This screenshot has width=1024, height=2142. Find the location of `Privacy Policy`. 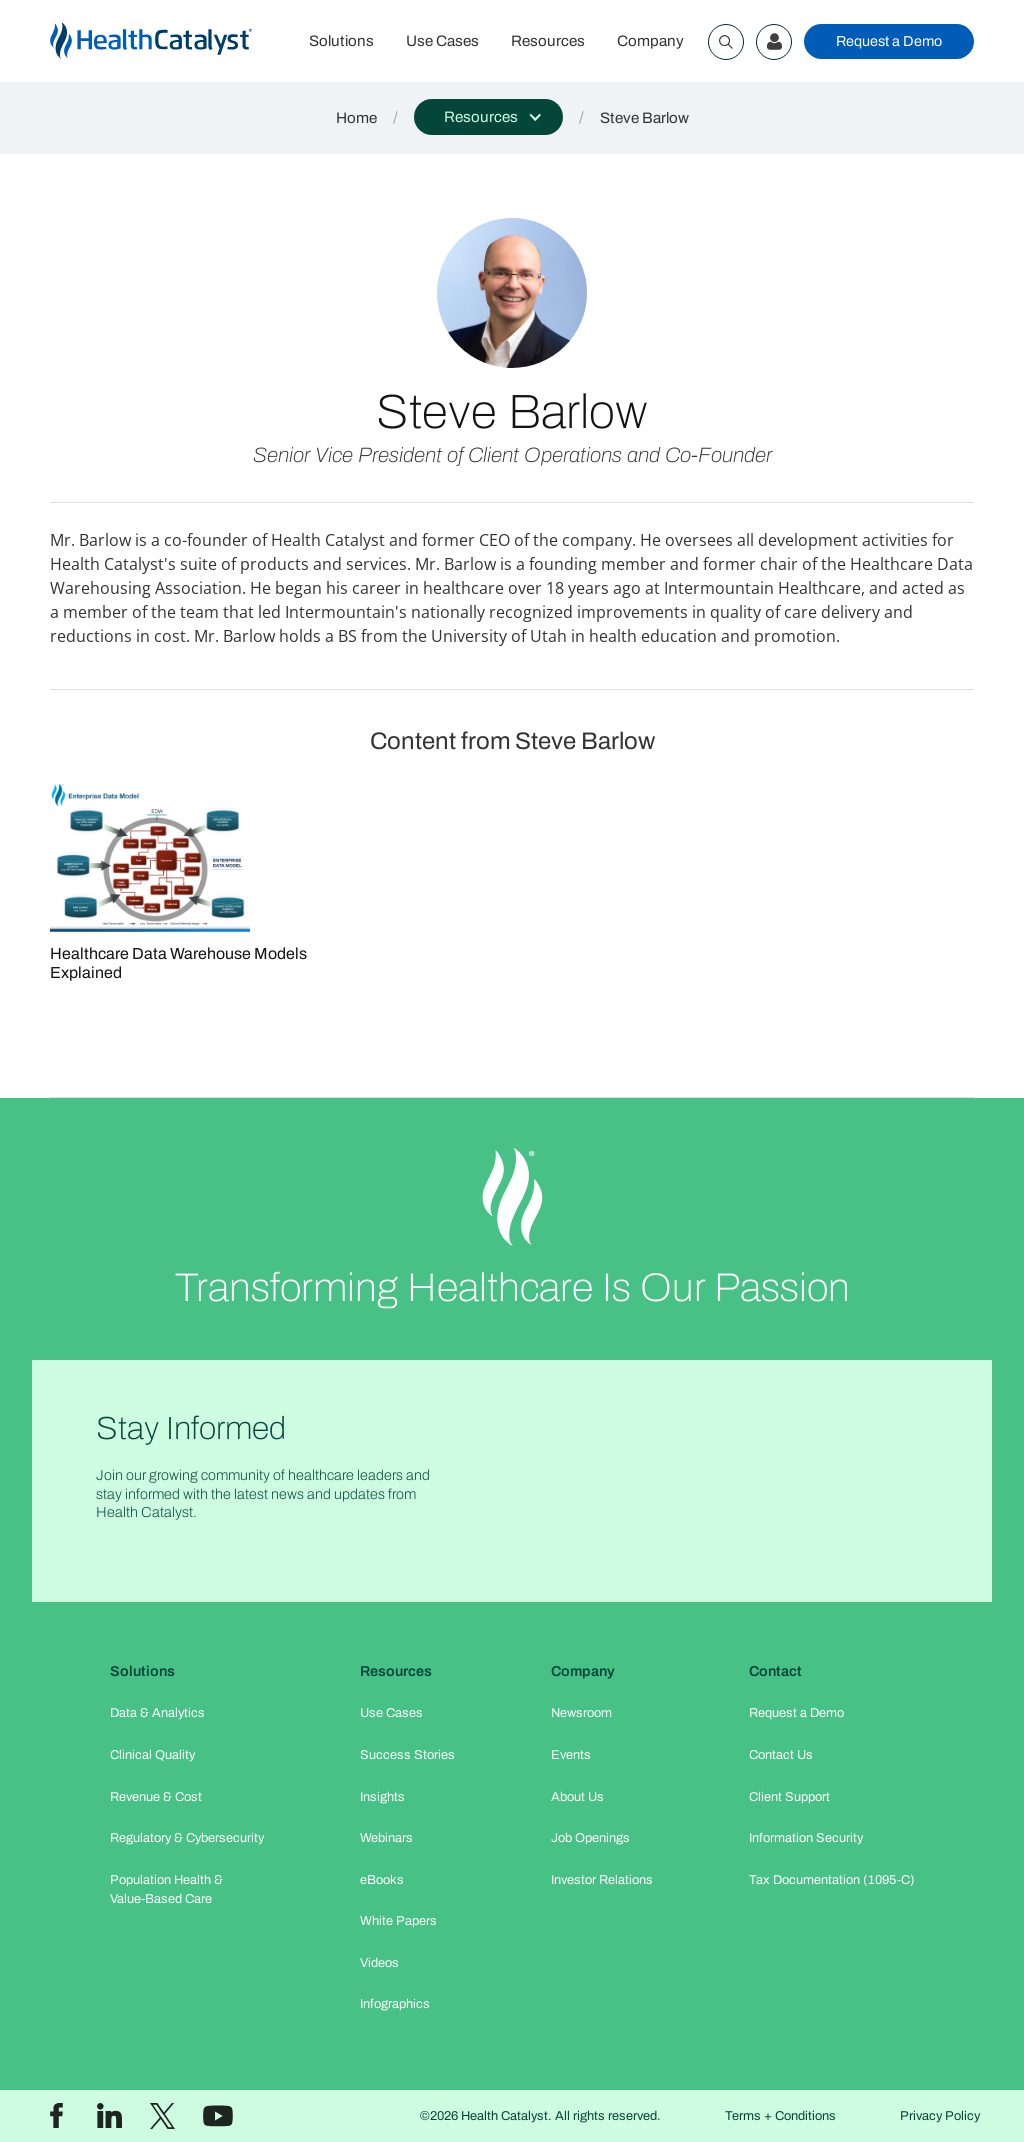

Privacy Policy is located at coordinates (940, 2116).